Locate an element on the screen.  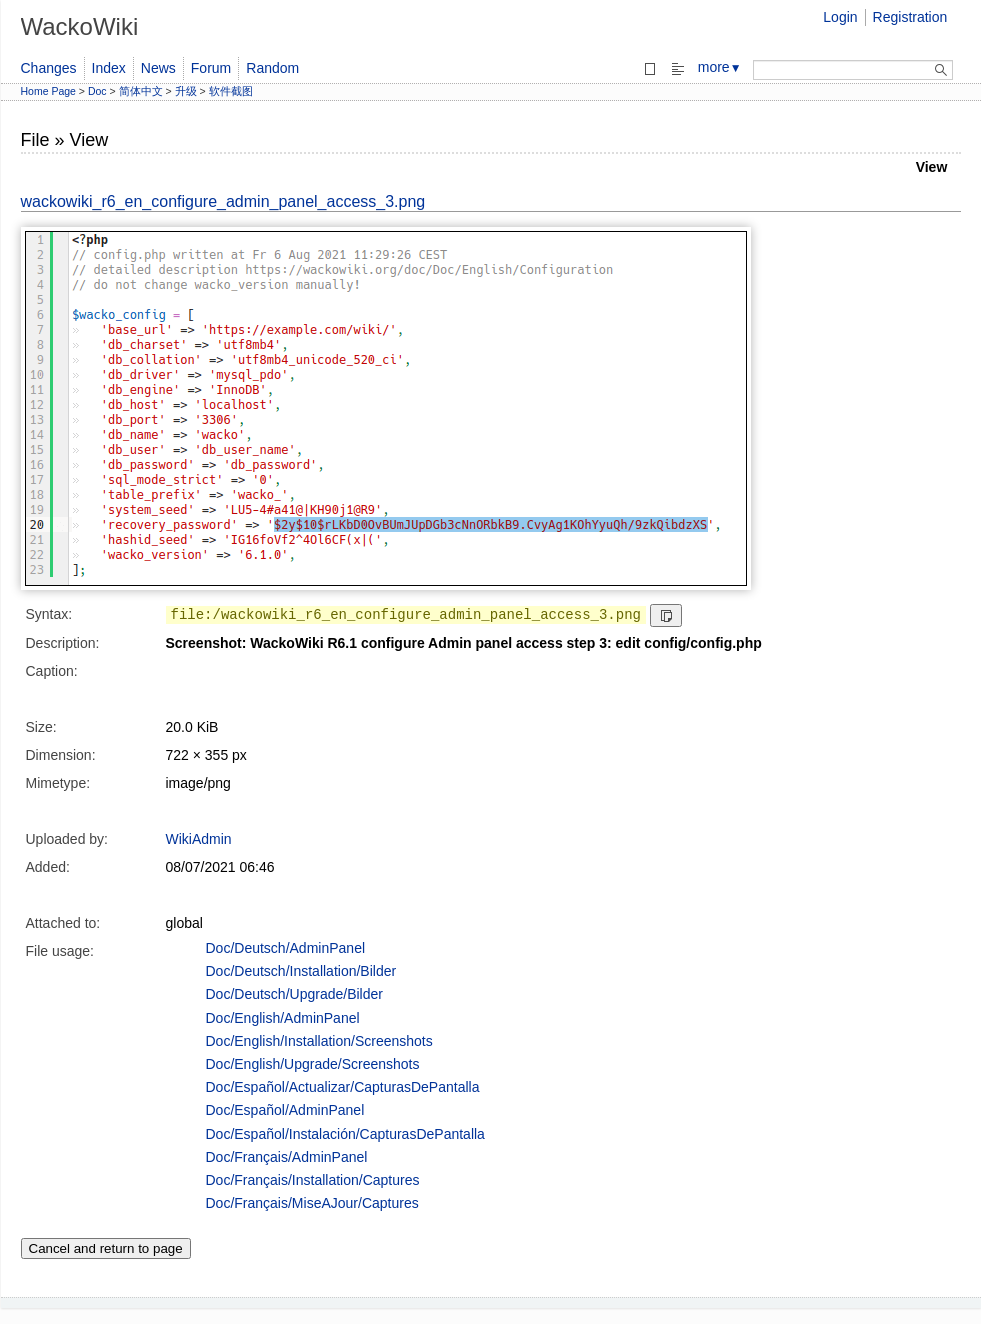
more is located at coordinates (720, 67).